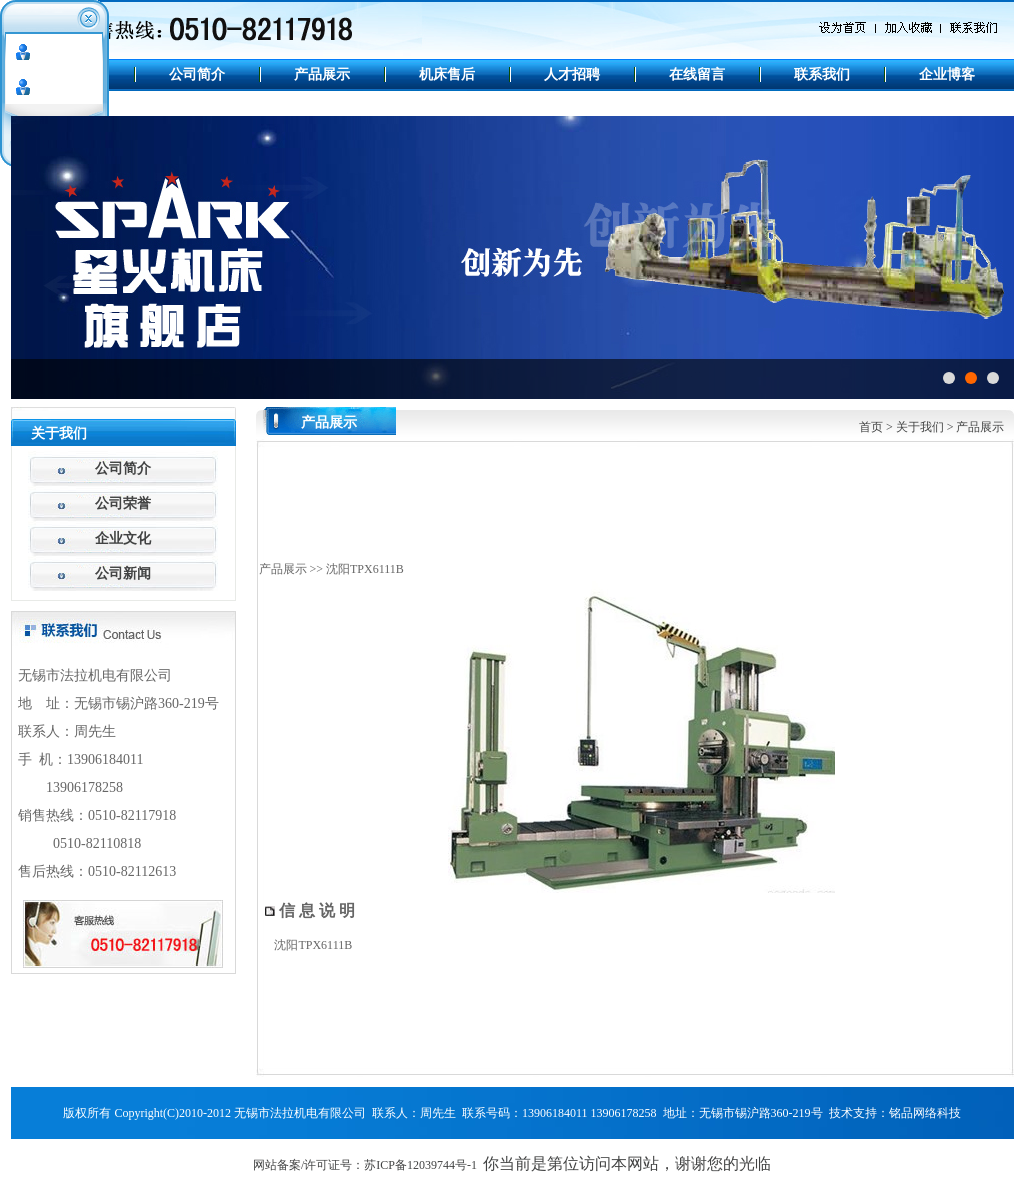 Image resolution: width=1024 pixels, height=1189 pixels. I want to click on 在线留言, so click(697, 74).